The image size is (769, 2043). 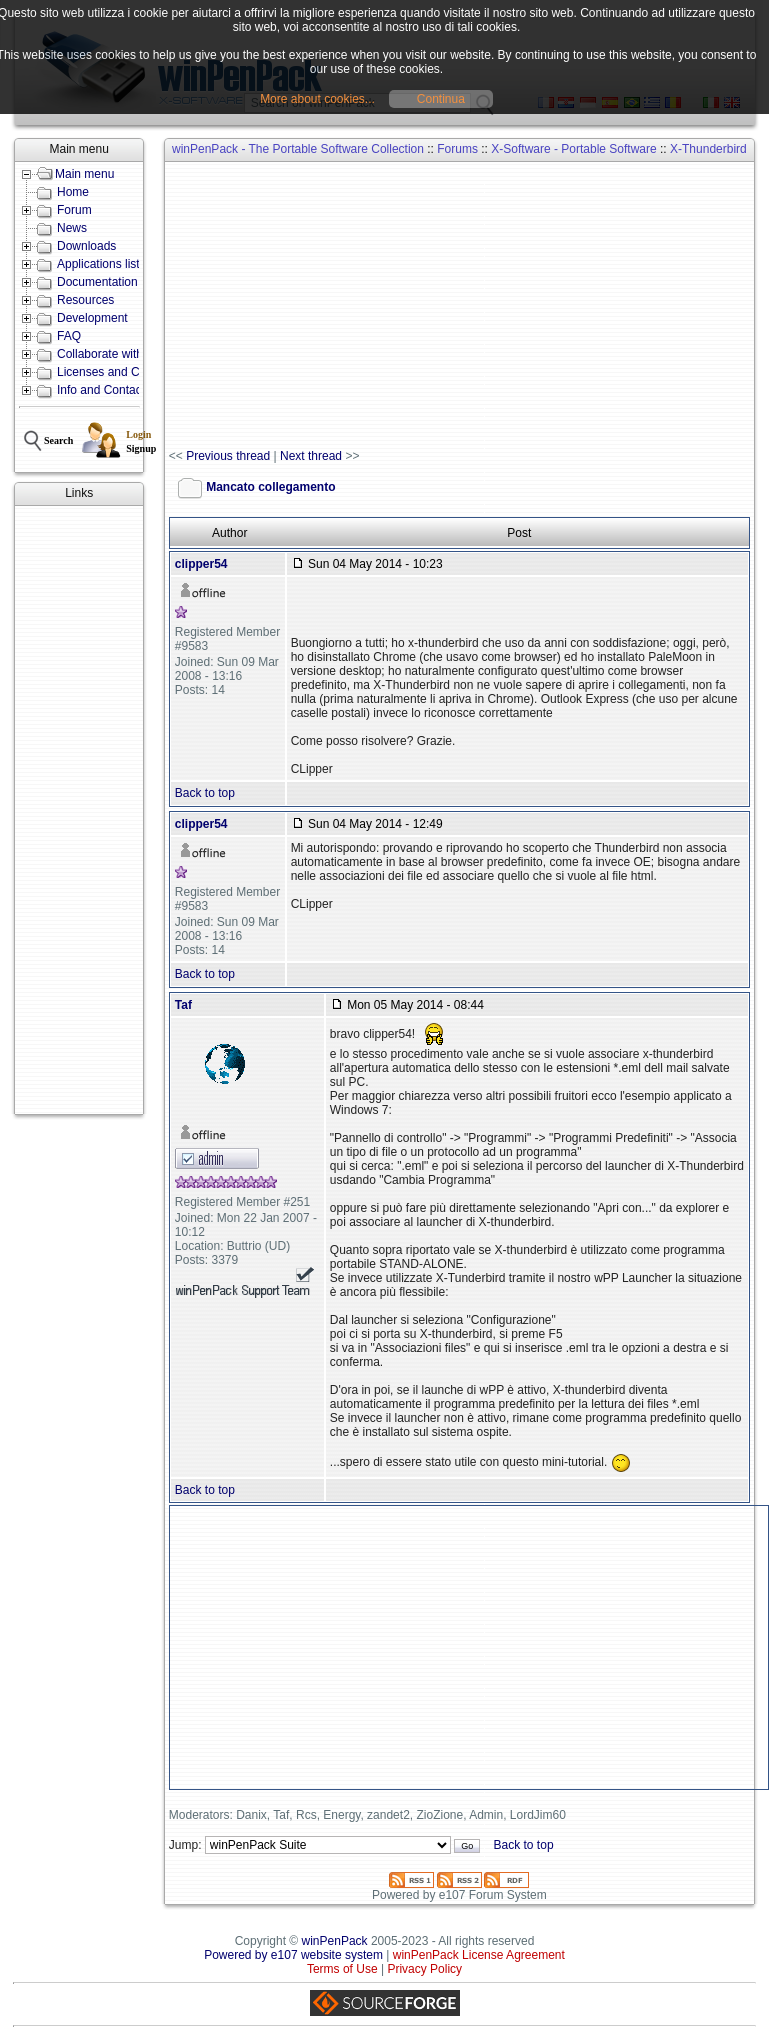 What do you see at coordinates (85, 300) in the screenshot?
I see `Resources` at bounding box center [85, 300].